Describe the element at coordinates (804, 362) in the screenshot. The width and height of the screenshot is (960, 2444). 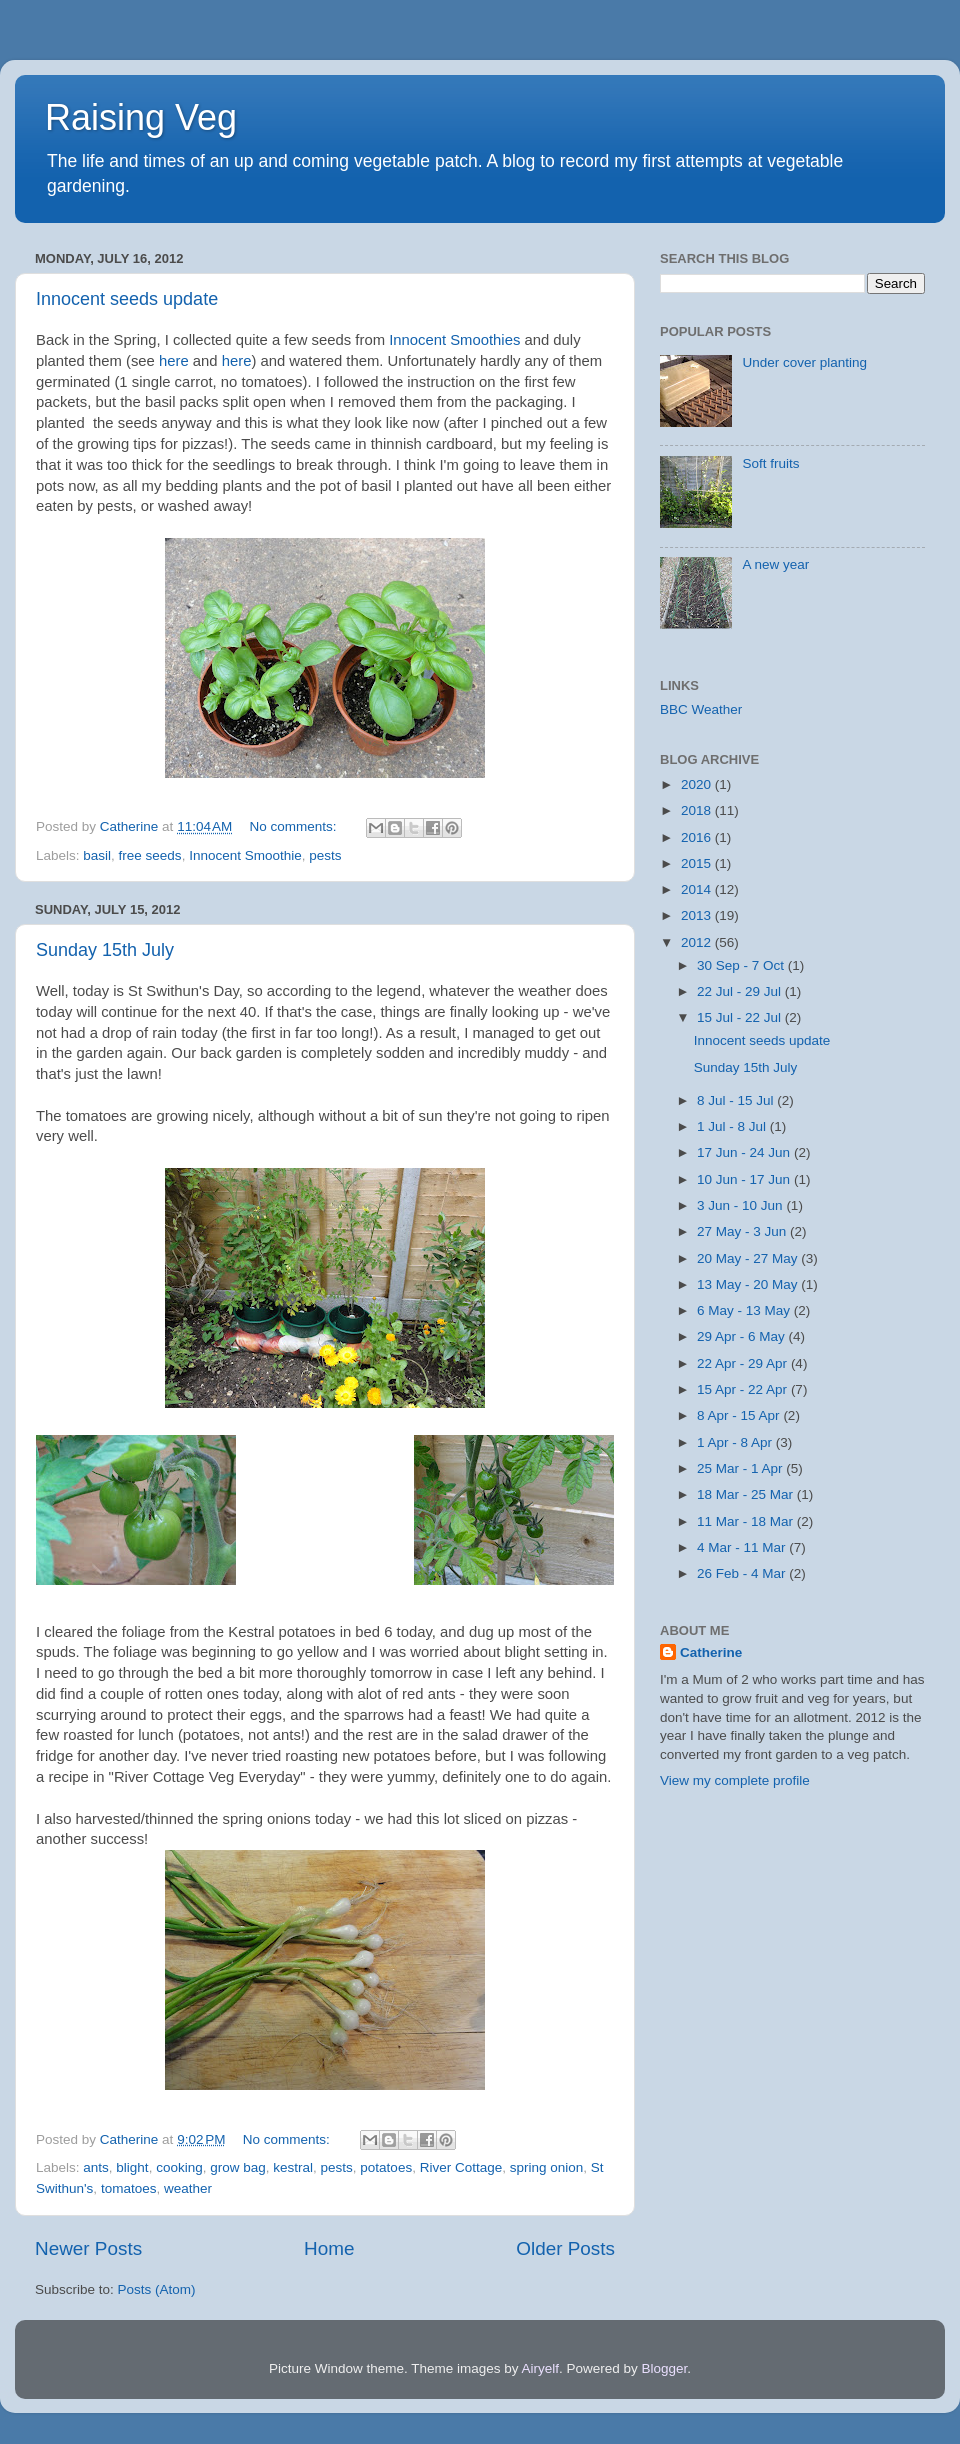
I see `Under cover planting` at that location.